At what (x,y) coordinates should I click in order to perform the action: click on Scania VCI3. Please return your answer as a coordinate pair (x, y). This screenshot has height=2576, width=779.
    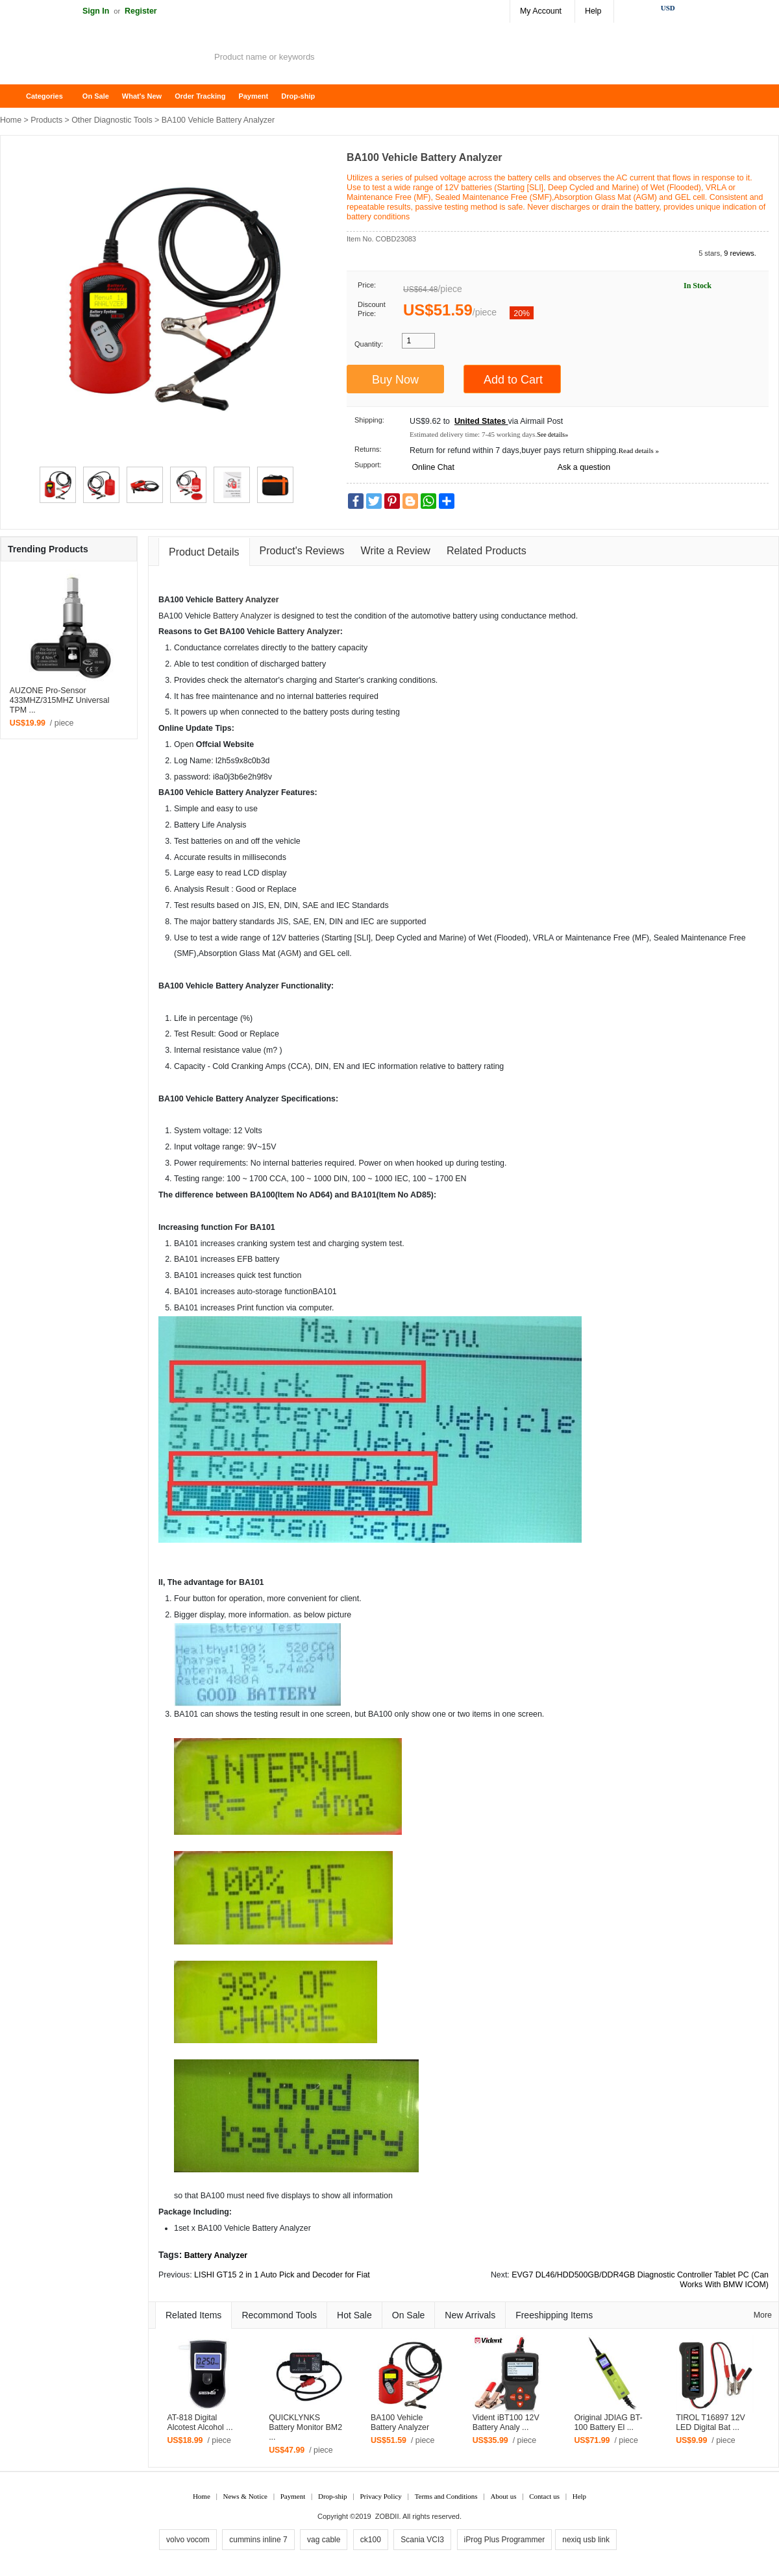
    Looking at the image, I should click on (422, 2539).